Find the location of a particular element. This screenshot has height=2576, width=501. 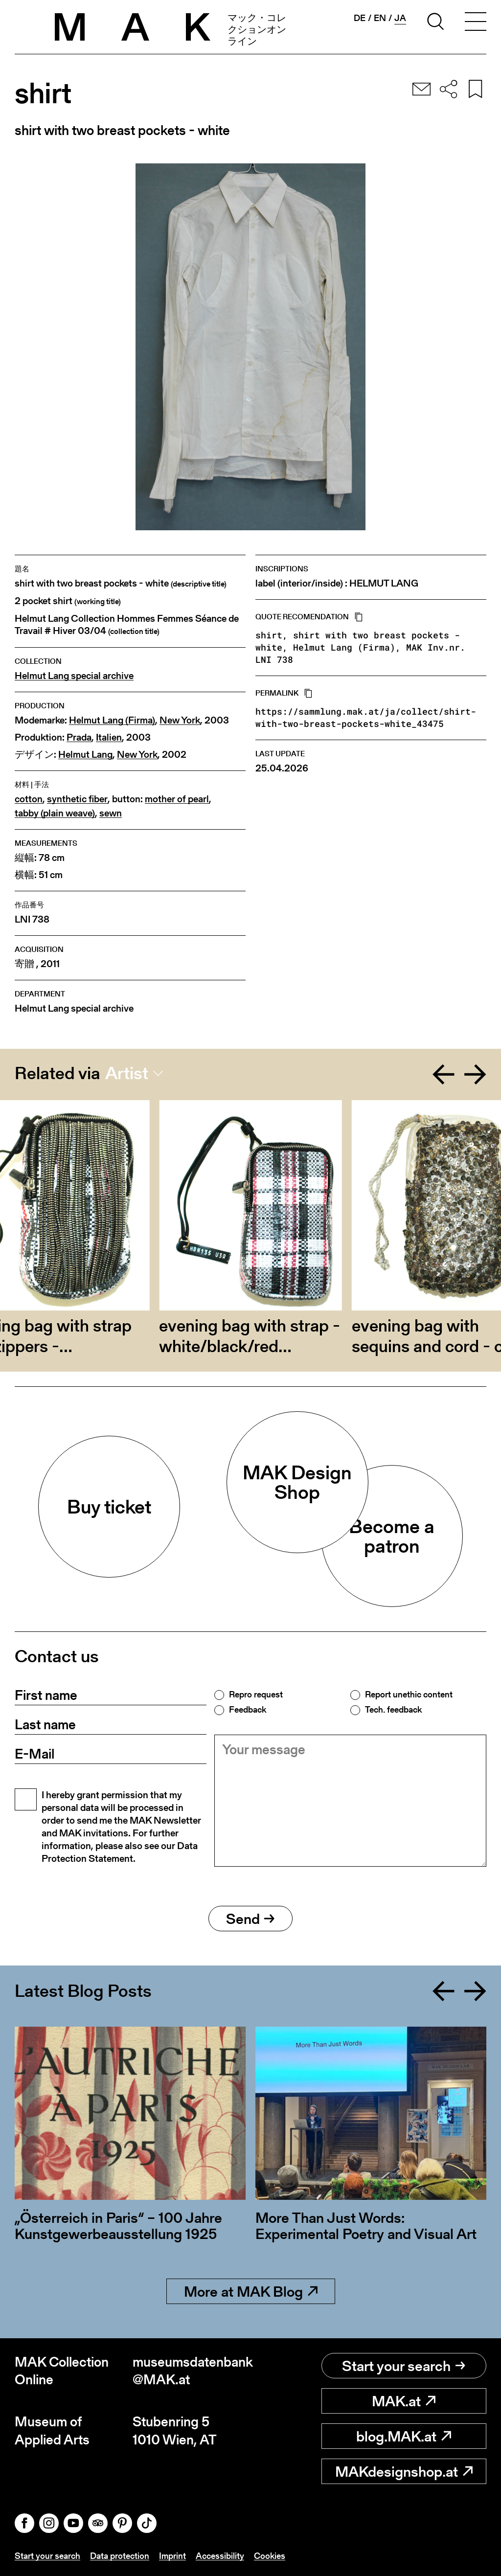

sewn is located at coordinates (110, 813).